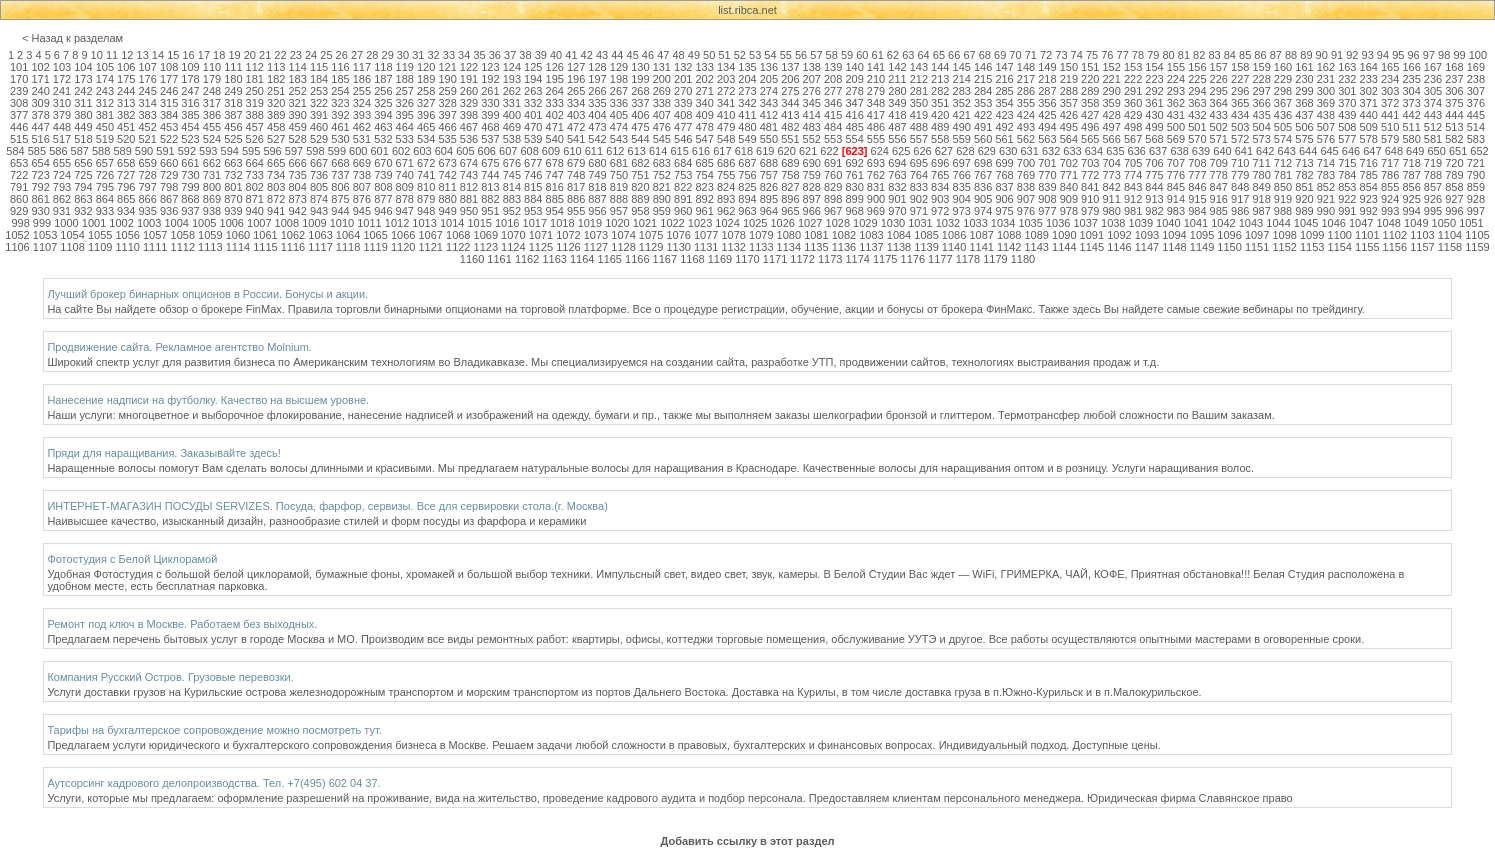  What do you see at coordinates (1026, 175) in the screenshot?
I see `769` at bounding box center [1026, 175].